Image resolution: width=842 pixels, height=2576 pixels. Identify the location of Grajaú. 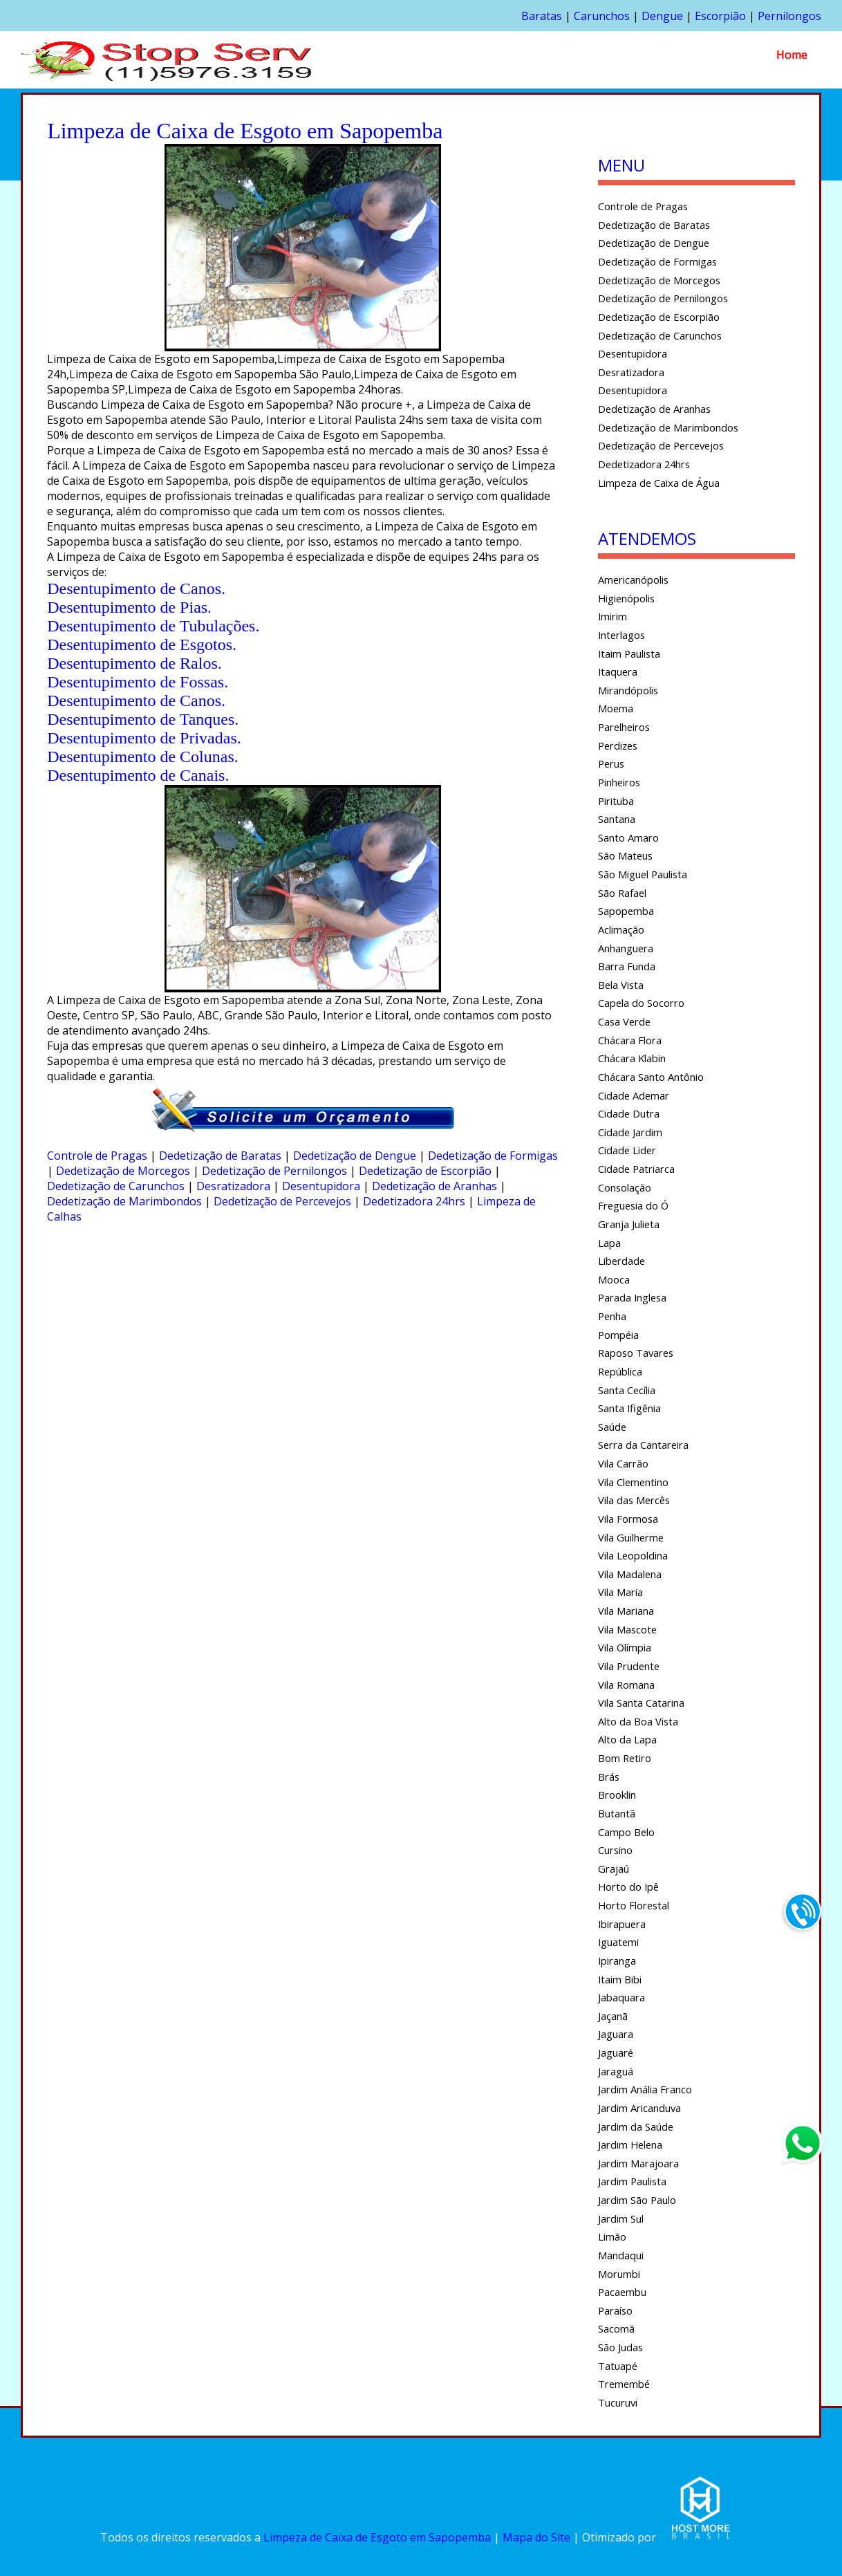
(613, 1868).